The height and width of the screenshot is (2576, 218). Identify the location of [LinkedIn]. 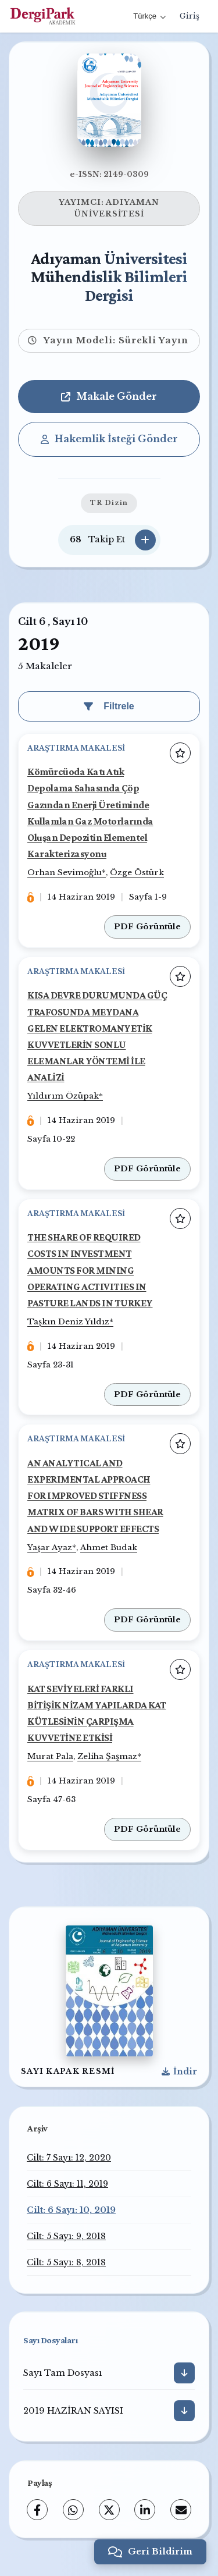
(144, 2509).